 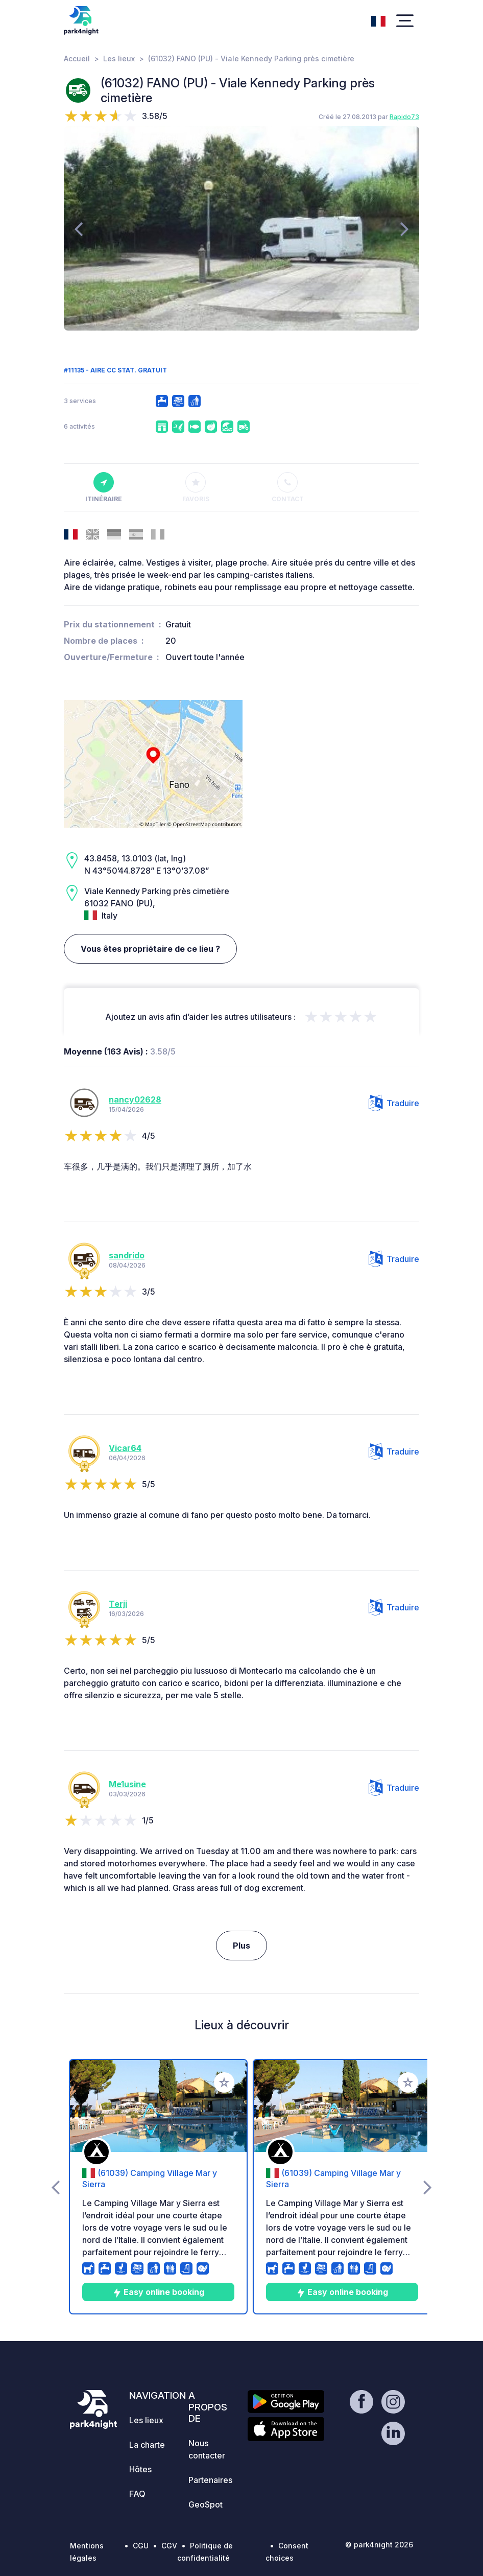 What do you see at coordinates (195, 487) in the screenshot?
I see `Favoris` at bounding box center [195, 487].